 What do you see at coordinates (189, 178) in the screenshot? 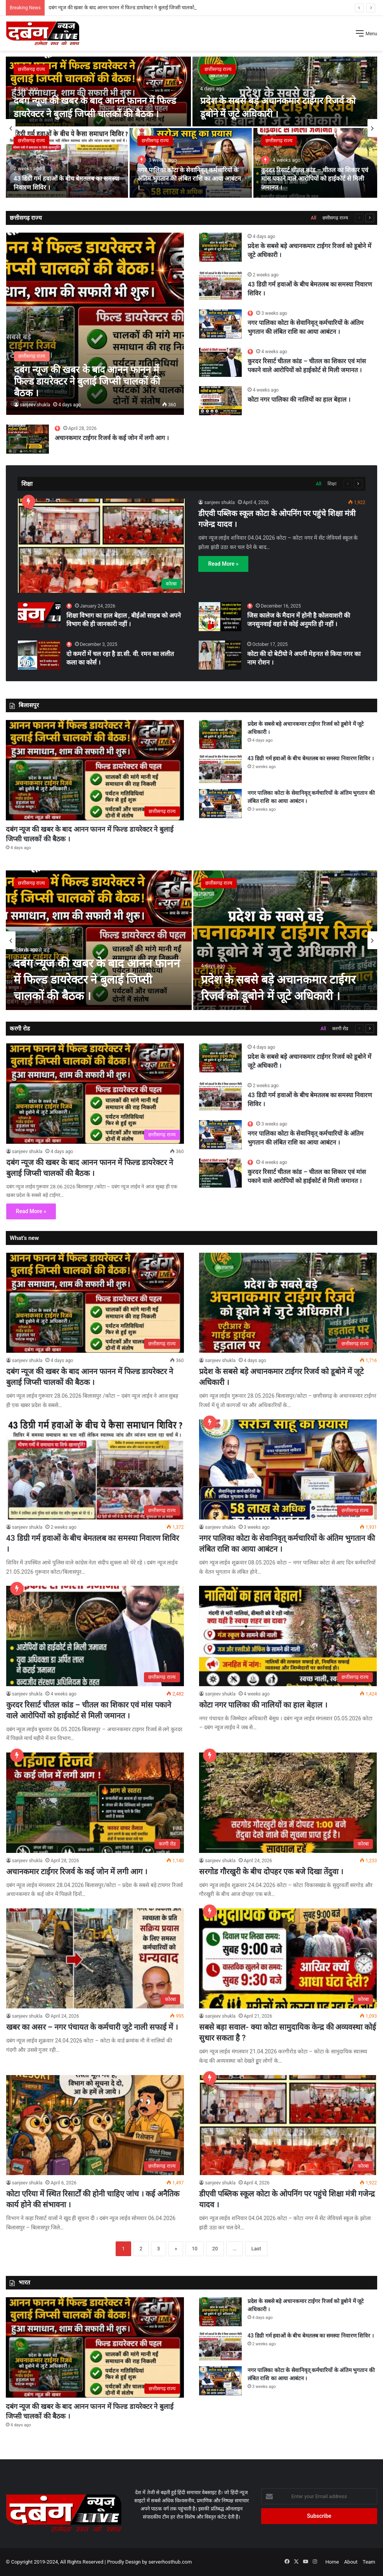
I see `नगर पालिका कोटा के सेवानिवृत् कर्मचारियों के अंतिम भुगतान की लंबित राशि का आया आबंटन ।` at bounding box center [189, 178].